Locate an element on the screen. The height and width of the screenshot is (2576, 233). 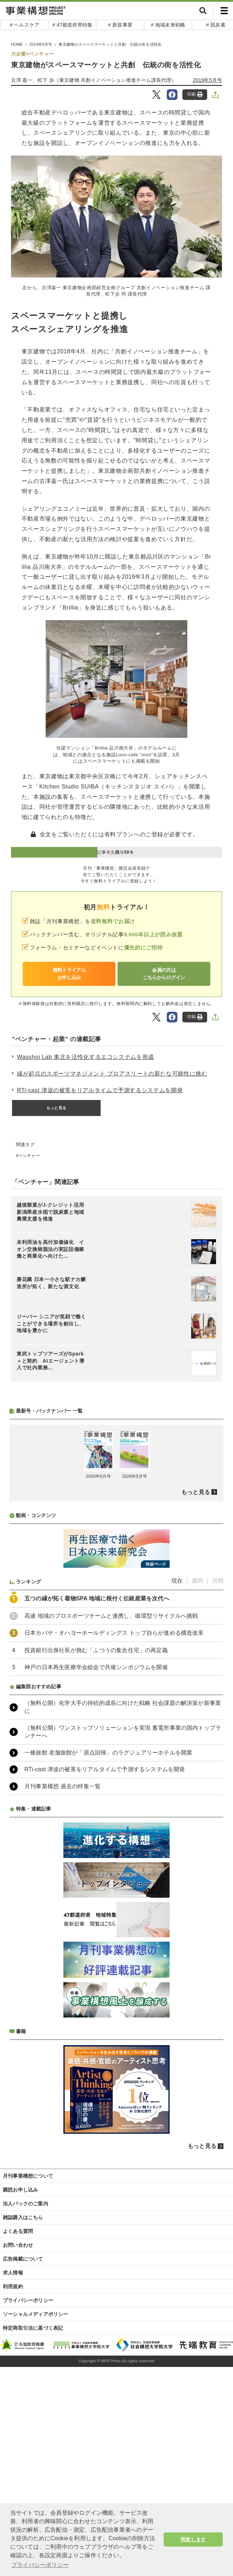
# ヘルスケア is located at coordinates (24, 25).